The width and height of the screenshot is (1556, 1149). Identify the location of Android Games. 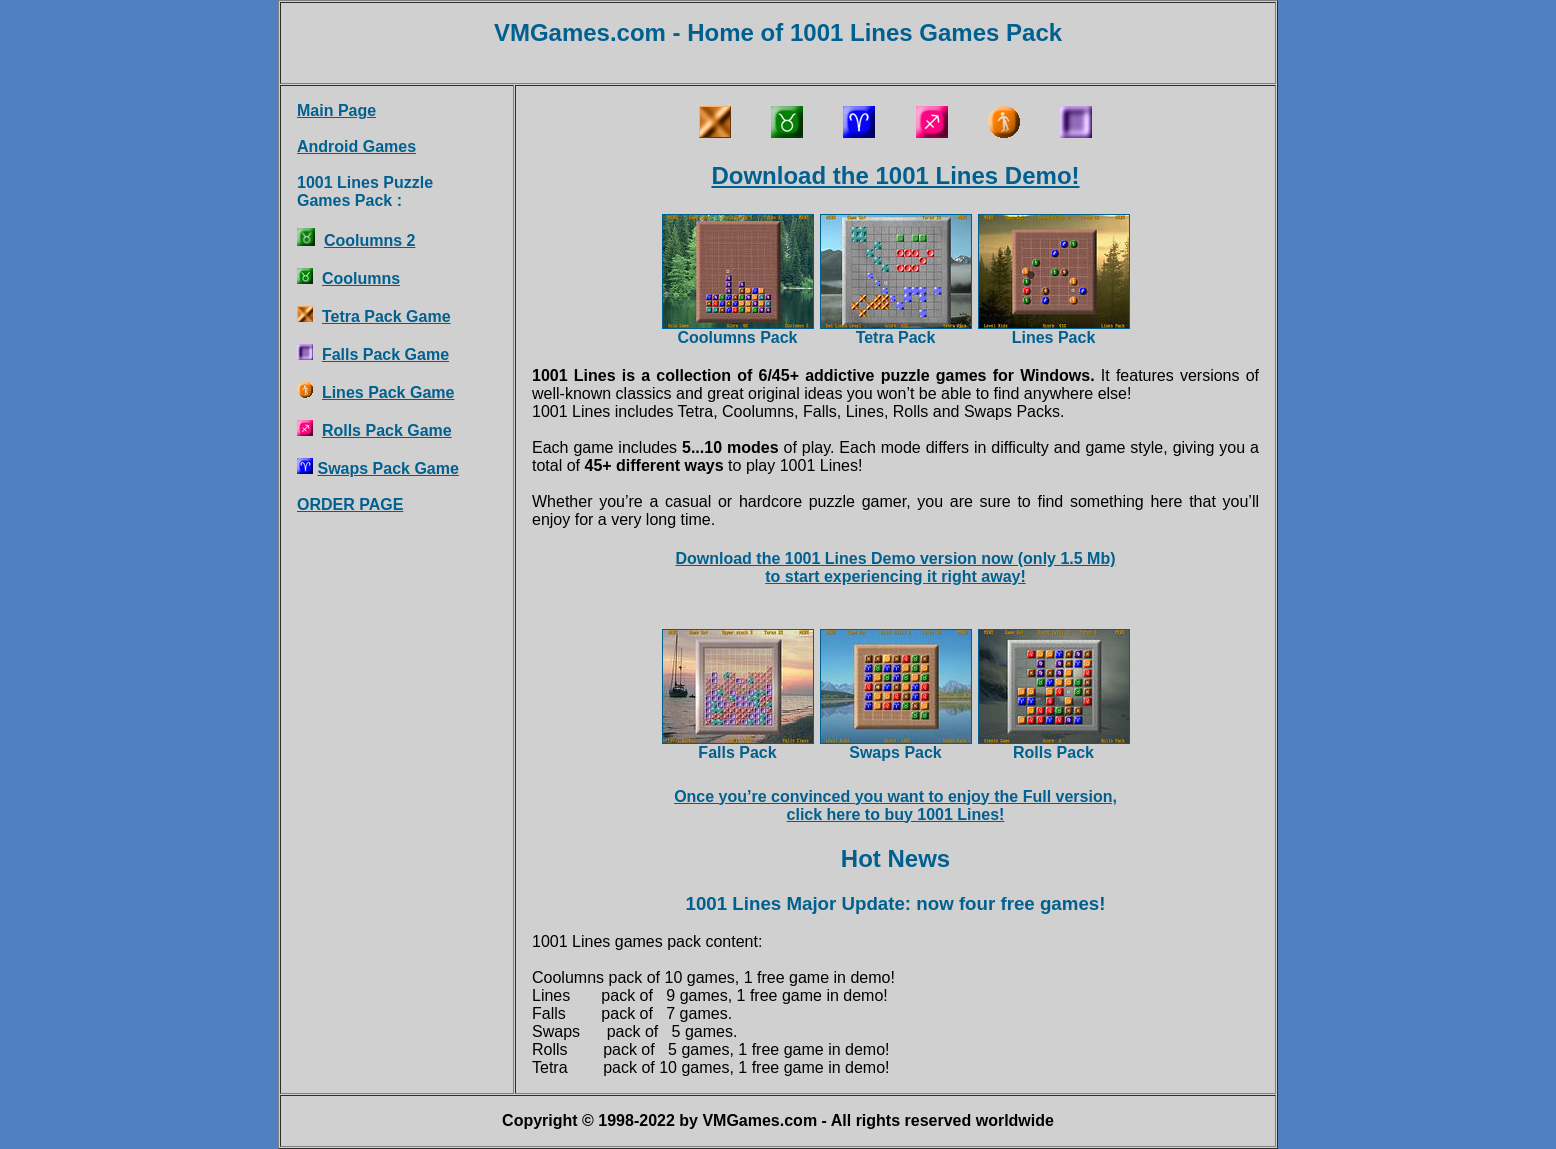
(356, 146).